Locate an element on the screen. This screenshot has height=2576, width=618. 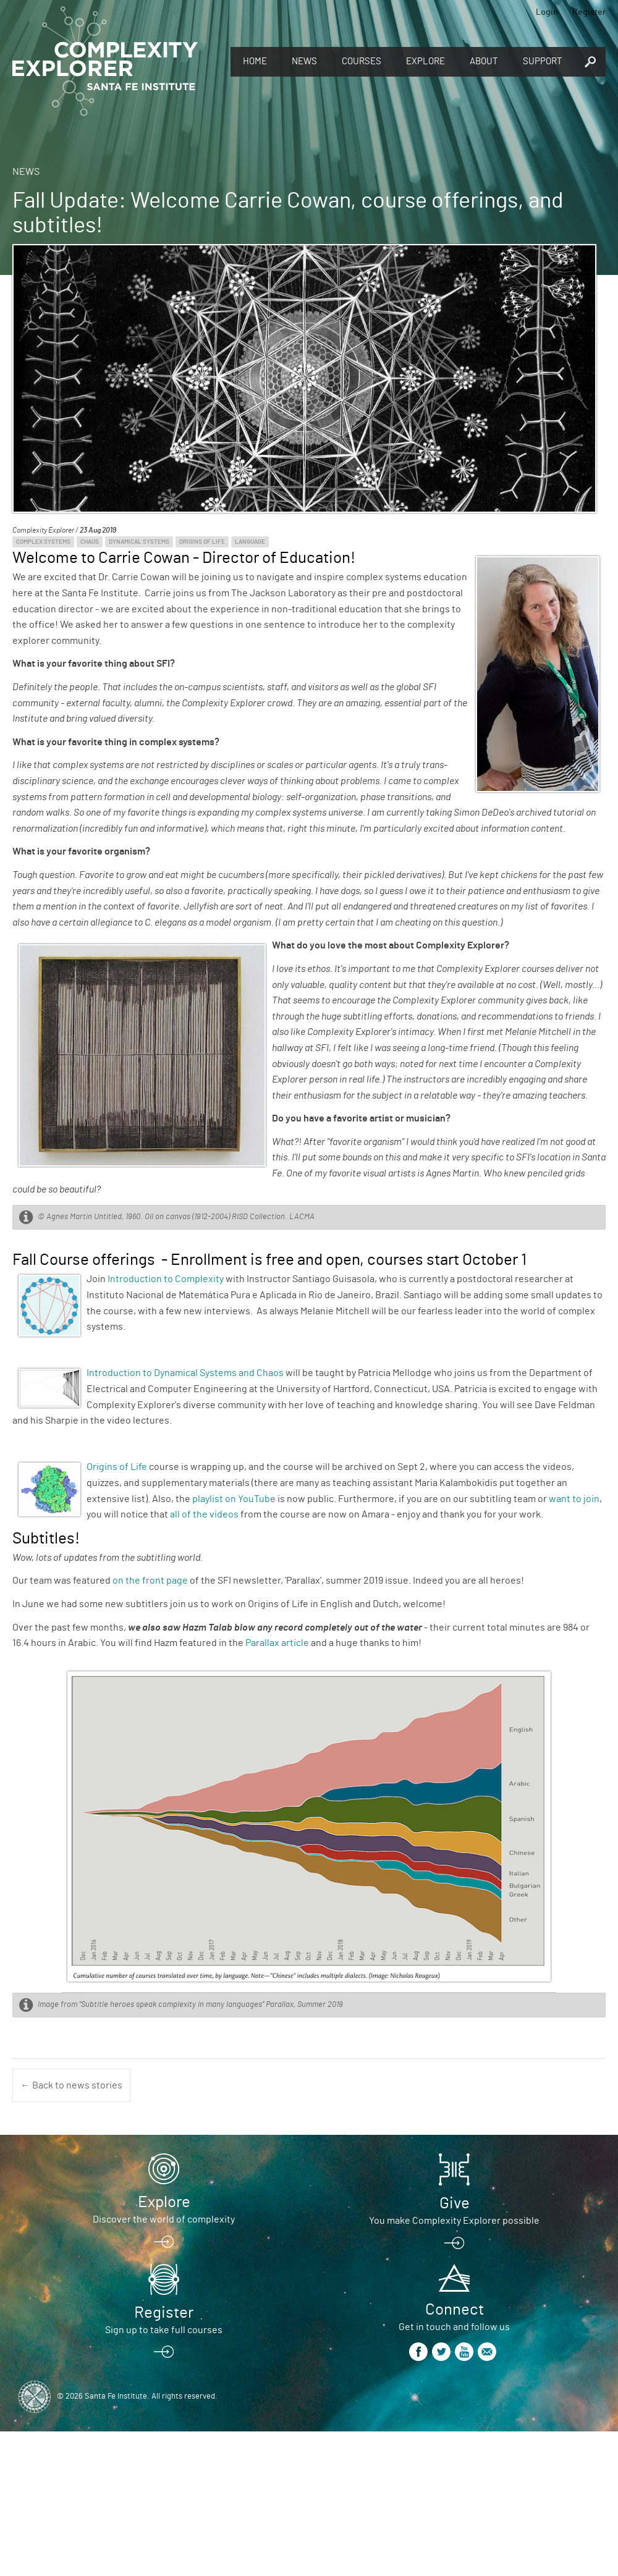
want to join is located at coordinates (574, 1499).